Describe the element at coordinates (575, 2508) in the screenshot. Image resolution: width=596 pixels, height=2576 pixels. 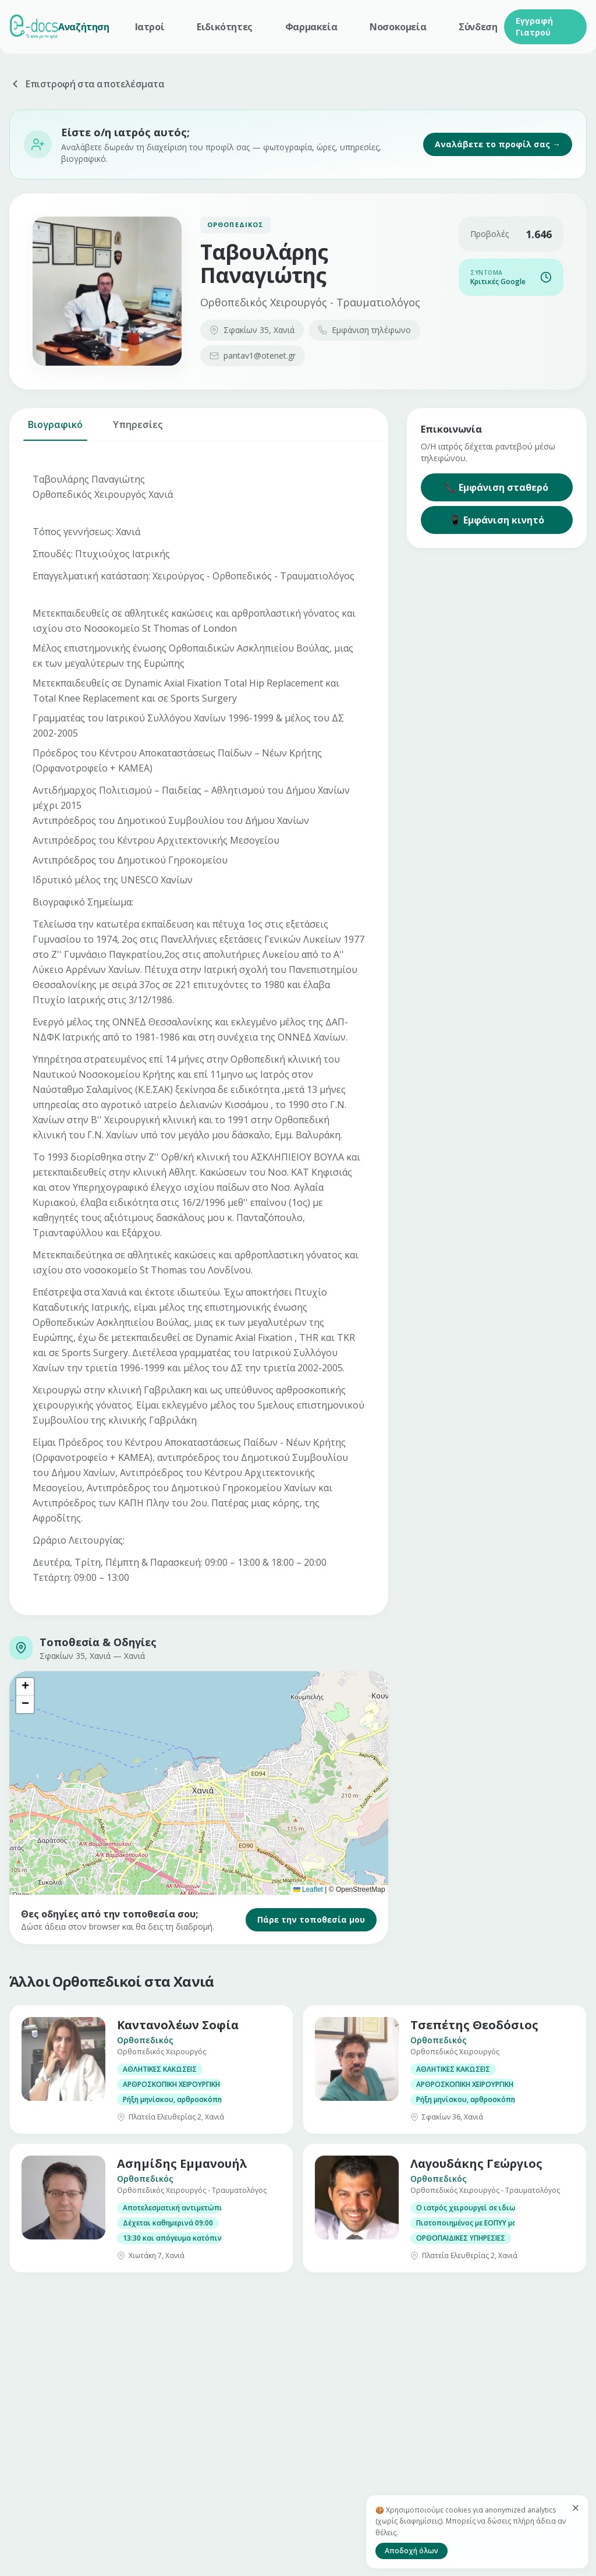
I see `[Κλείσιμο]` at that location.